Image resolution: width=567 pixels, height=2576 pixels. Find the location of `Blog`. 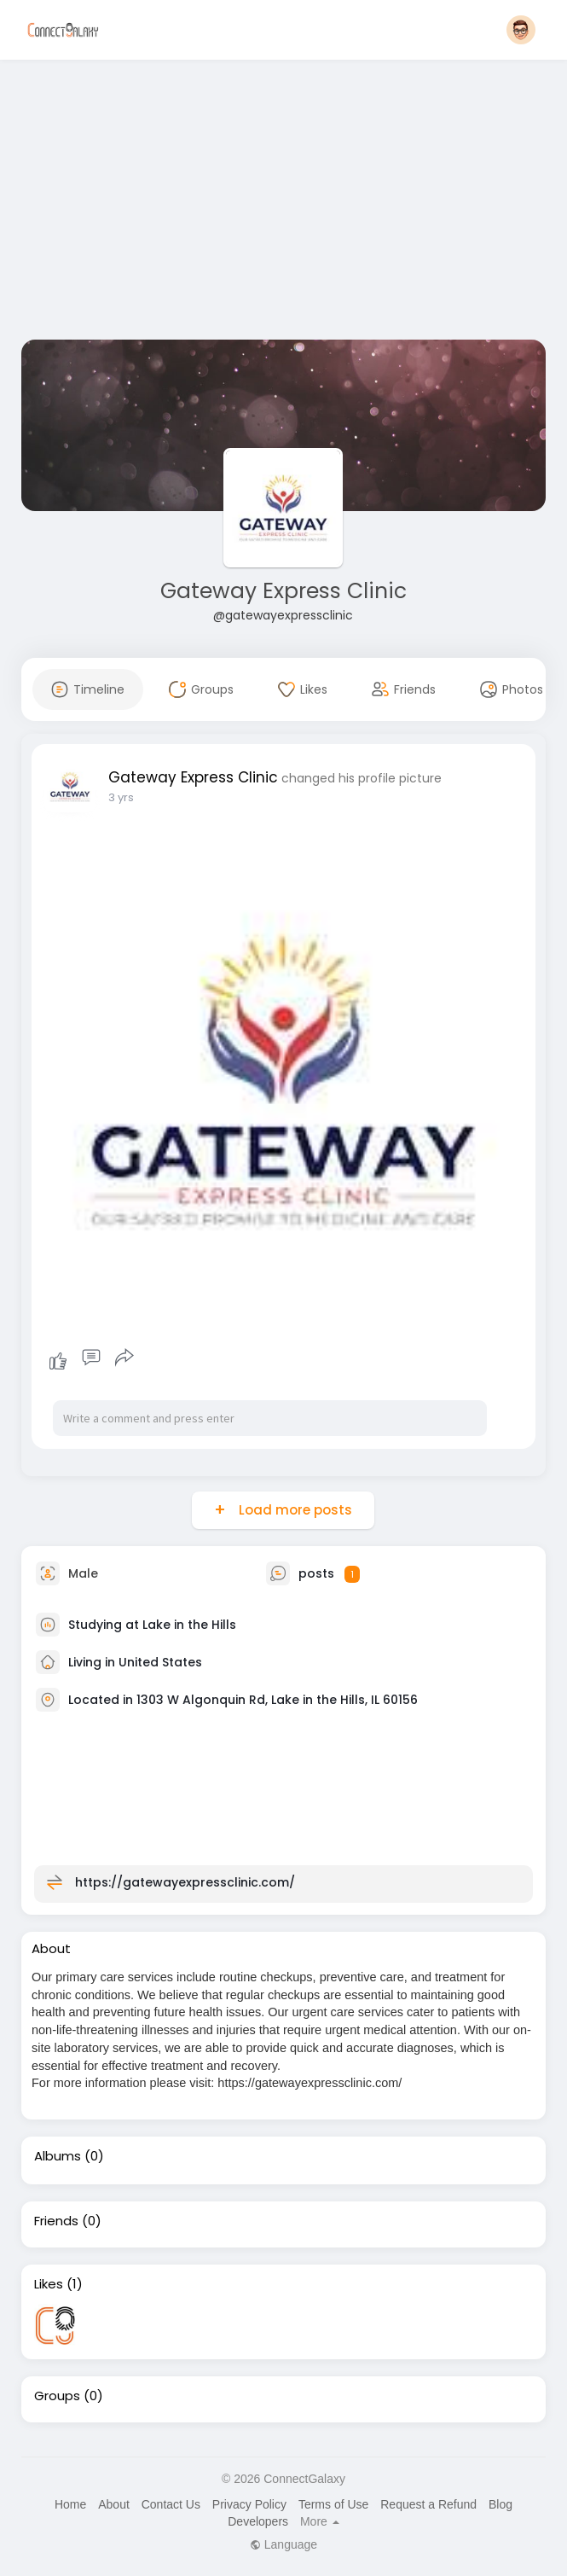

Blog is located at coordinates (500, 2504).